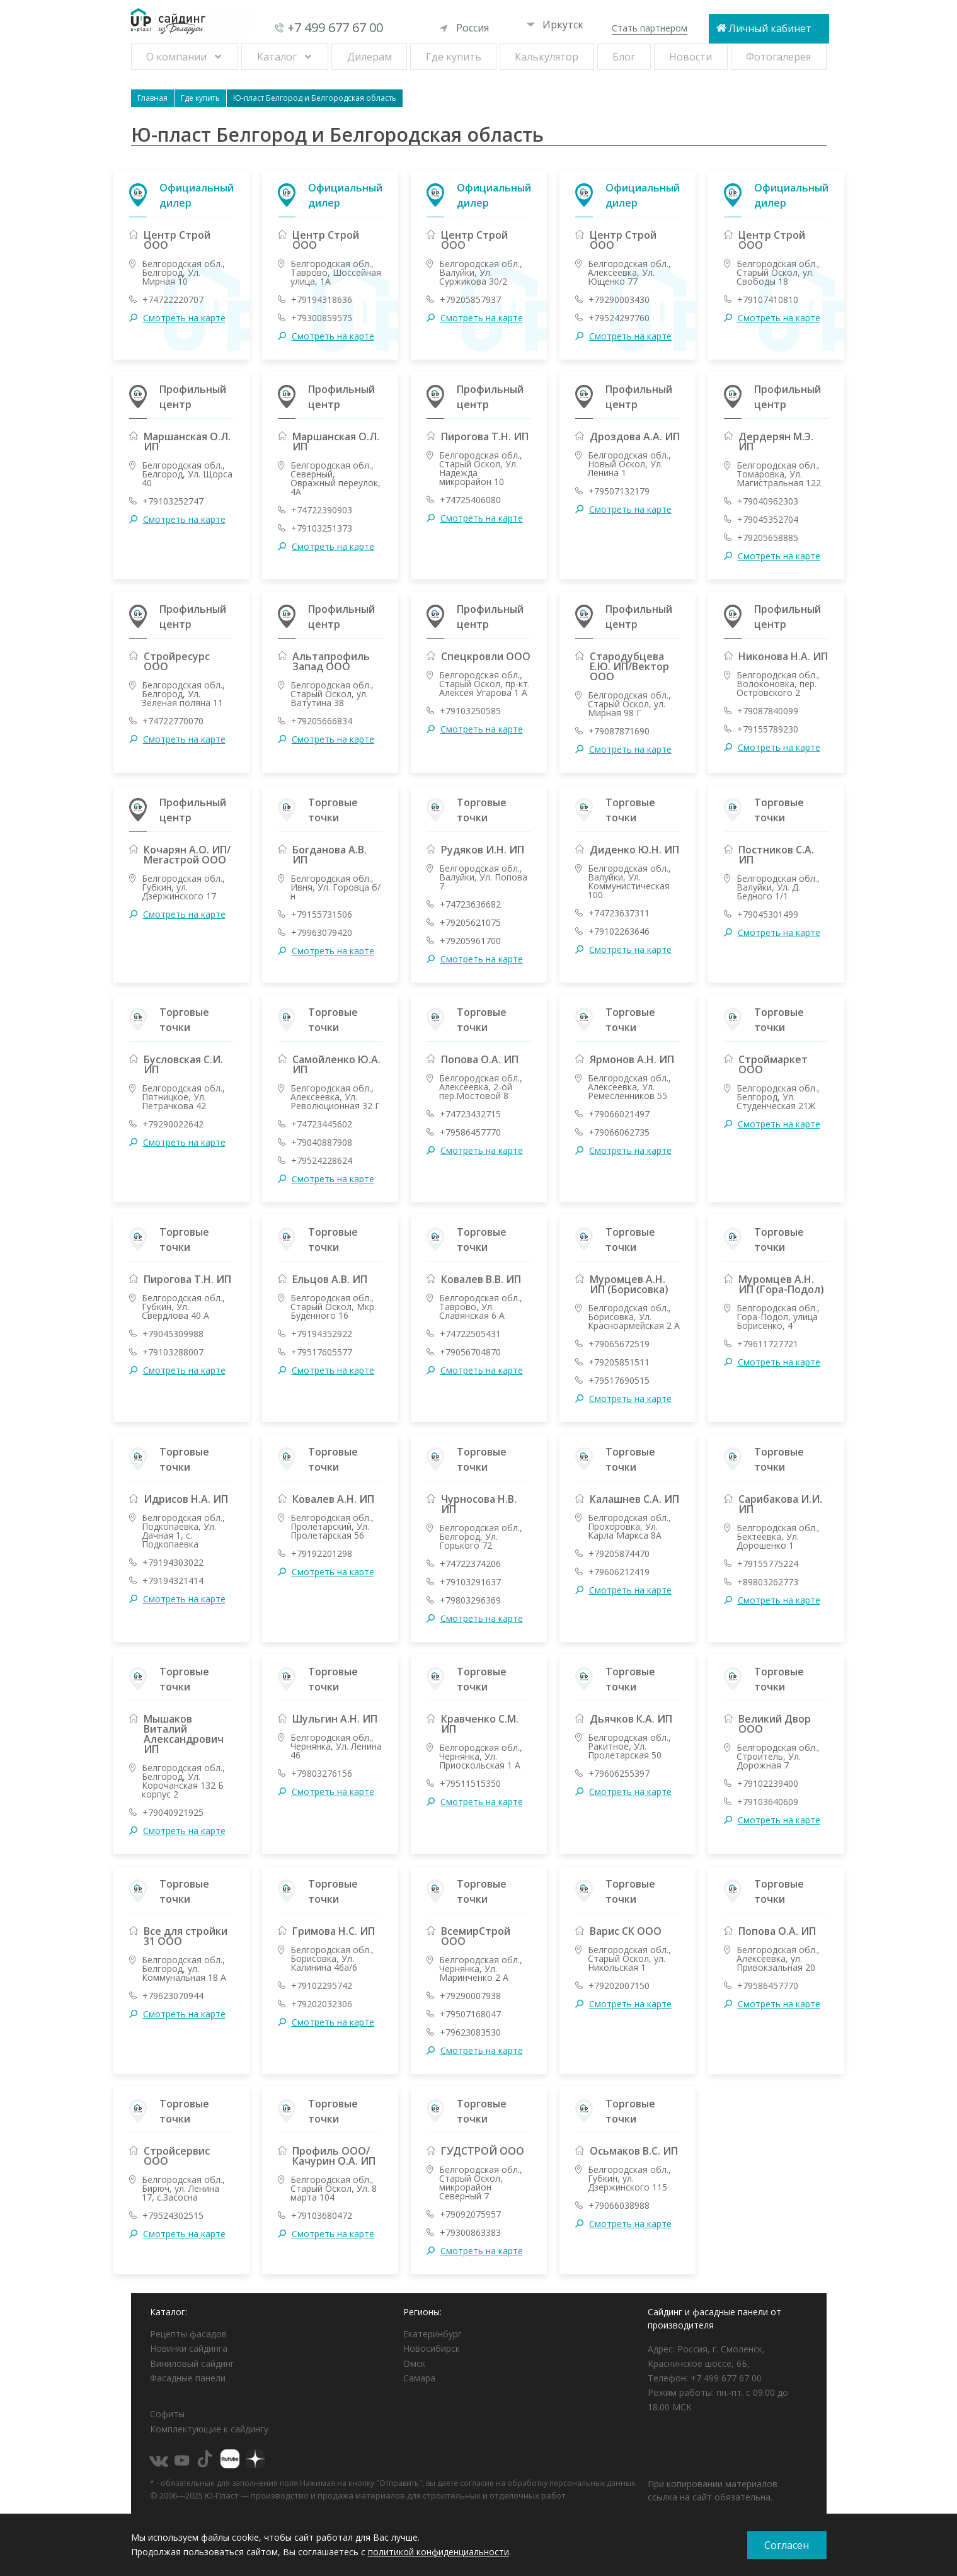 The image size is (957, 2576). Describe the element at coordinates (321, 914) in the screenshot. I see `+79155731506` at that location.